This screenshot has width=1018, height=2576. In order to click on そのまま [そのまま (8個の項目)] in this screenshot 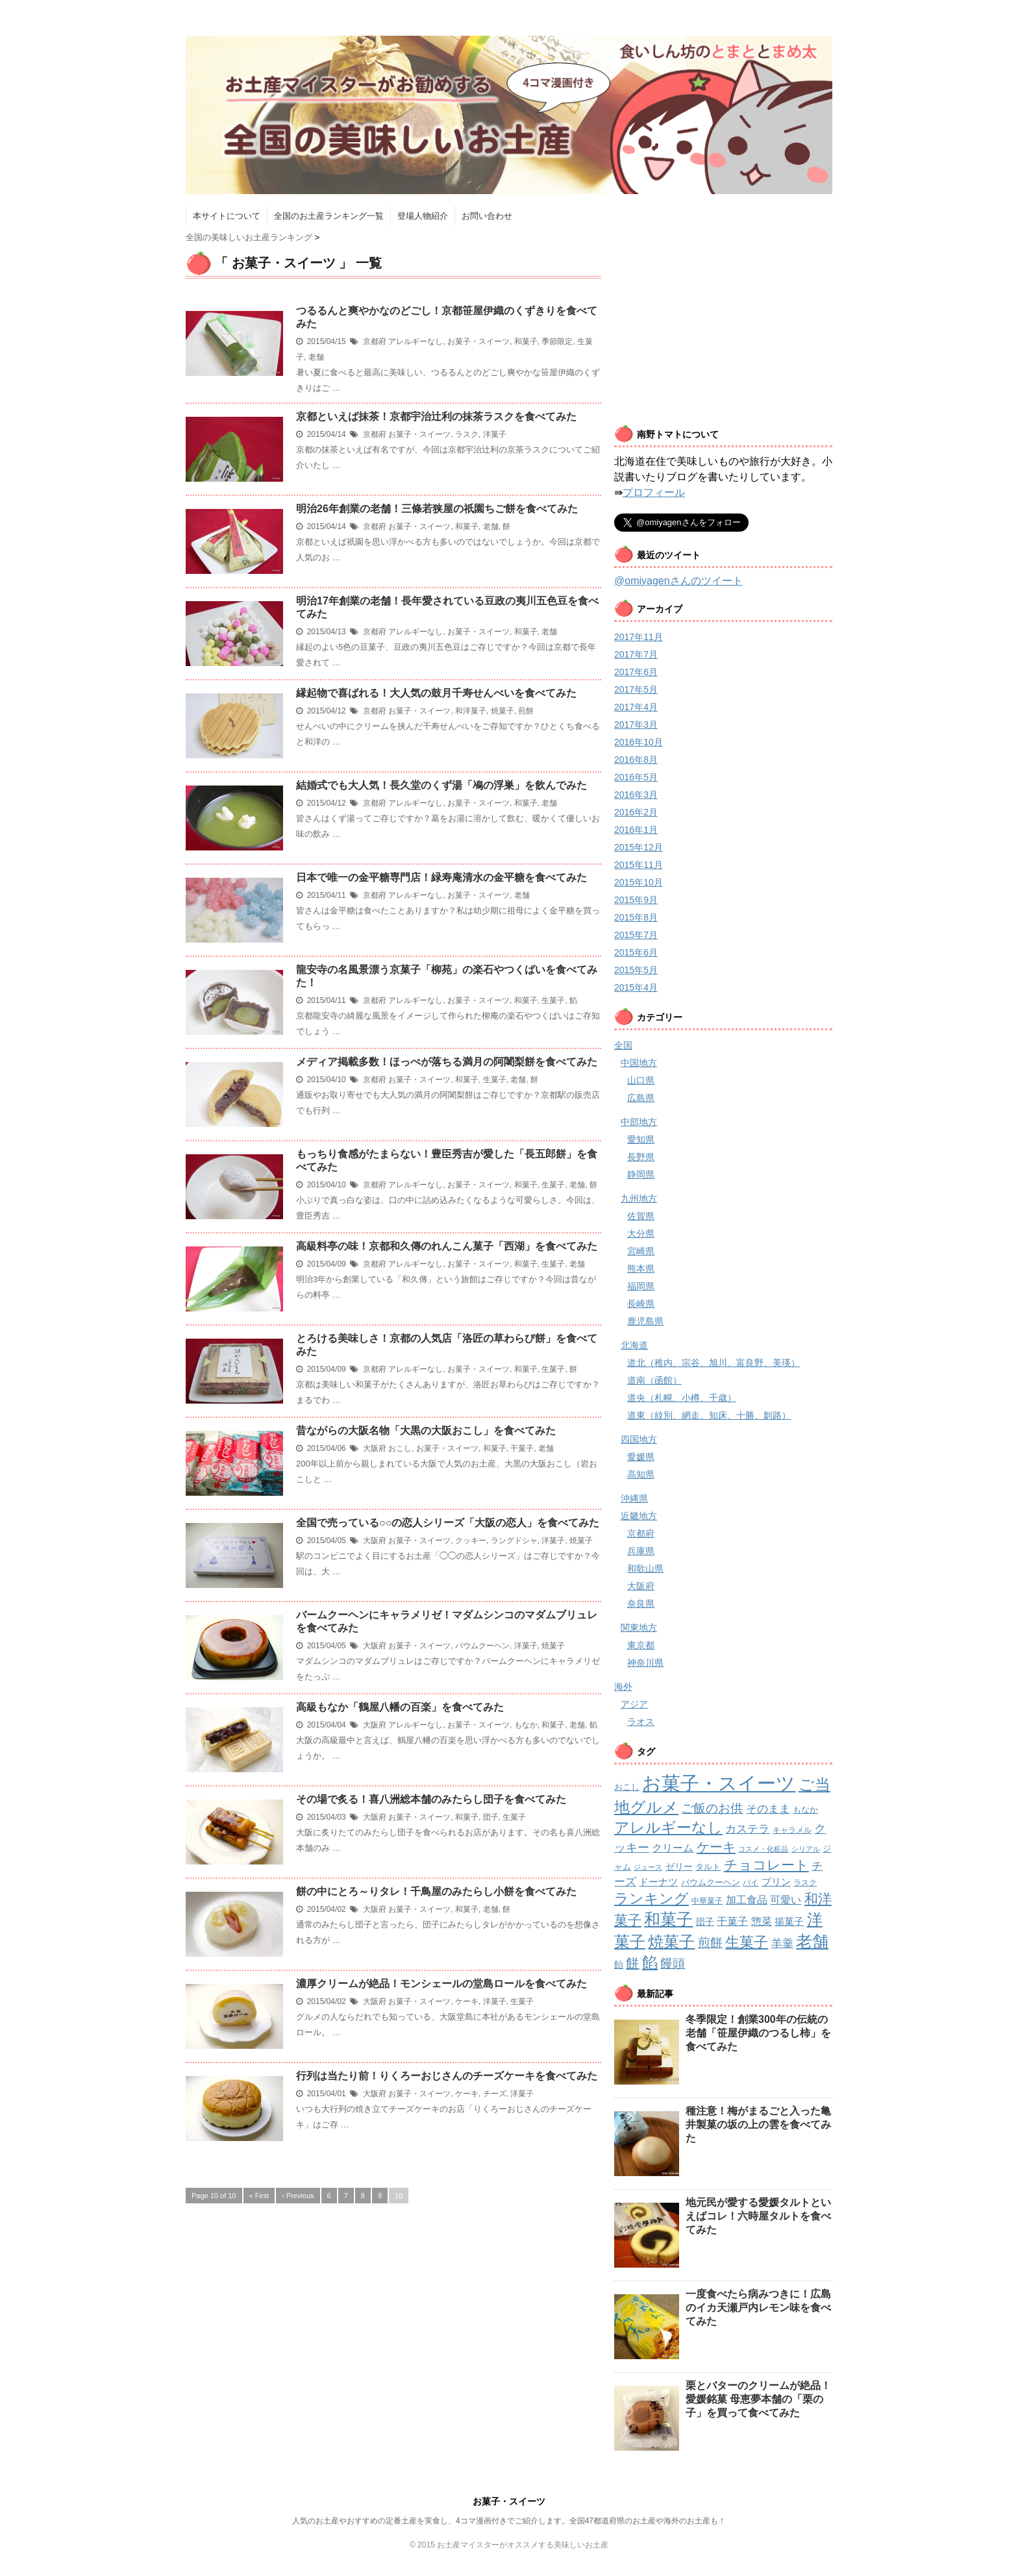, I will do `click(768, 1809)`.